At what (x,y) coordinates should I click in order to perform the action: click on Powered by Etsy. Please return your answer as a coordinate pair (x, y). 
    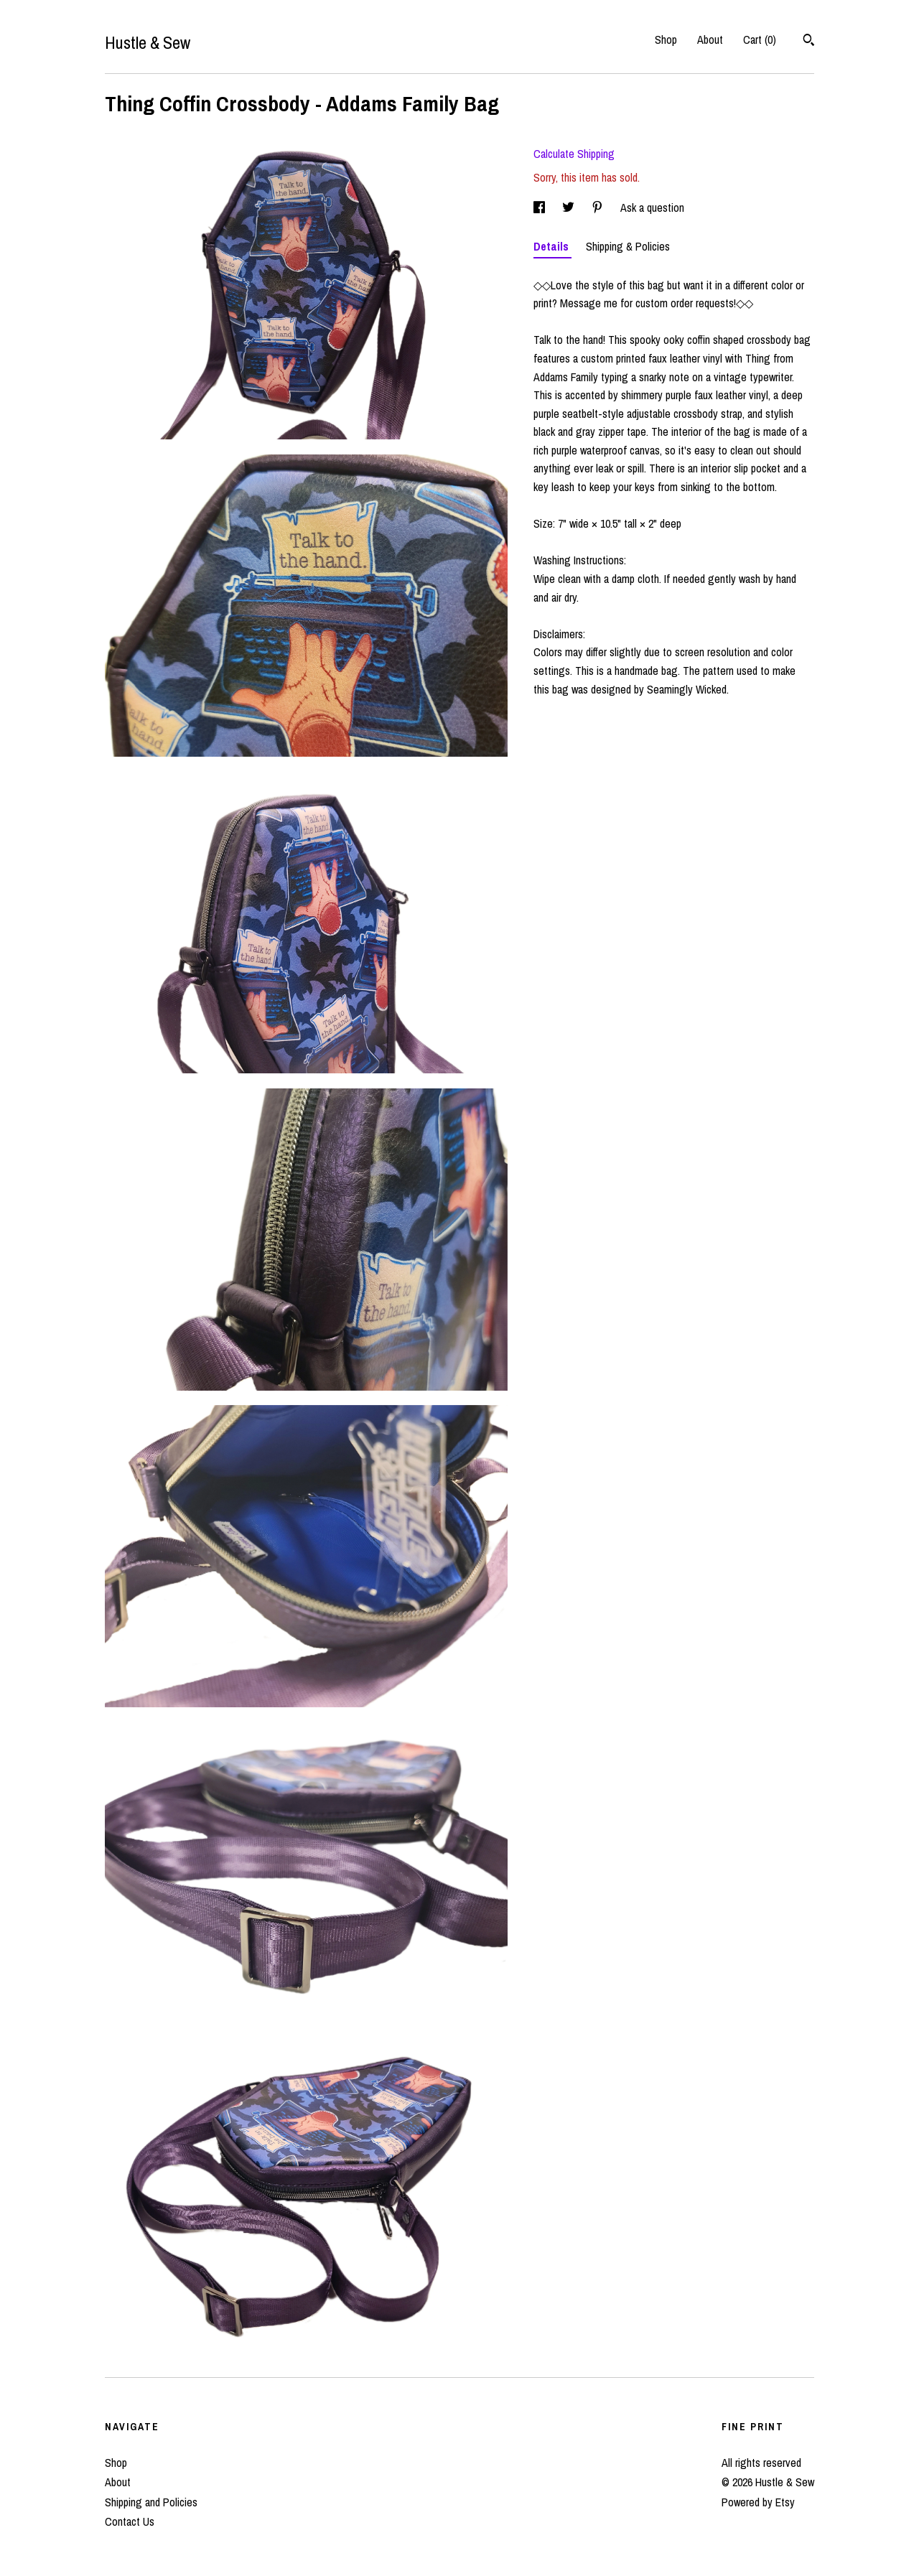
    Looking at the image, I should click on (758, 2502).